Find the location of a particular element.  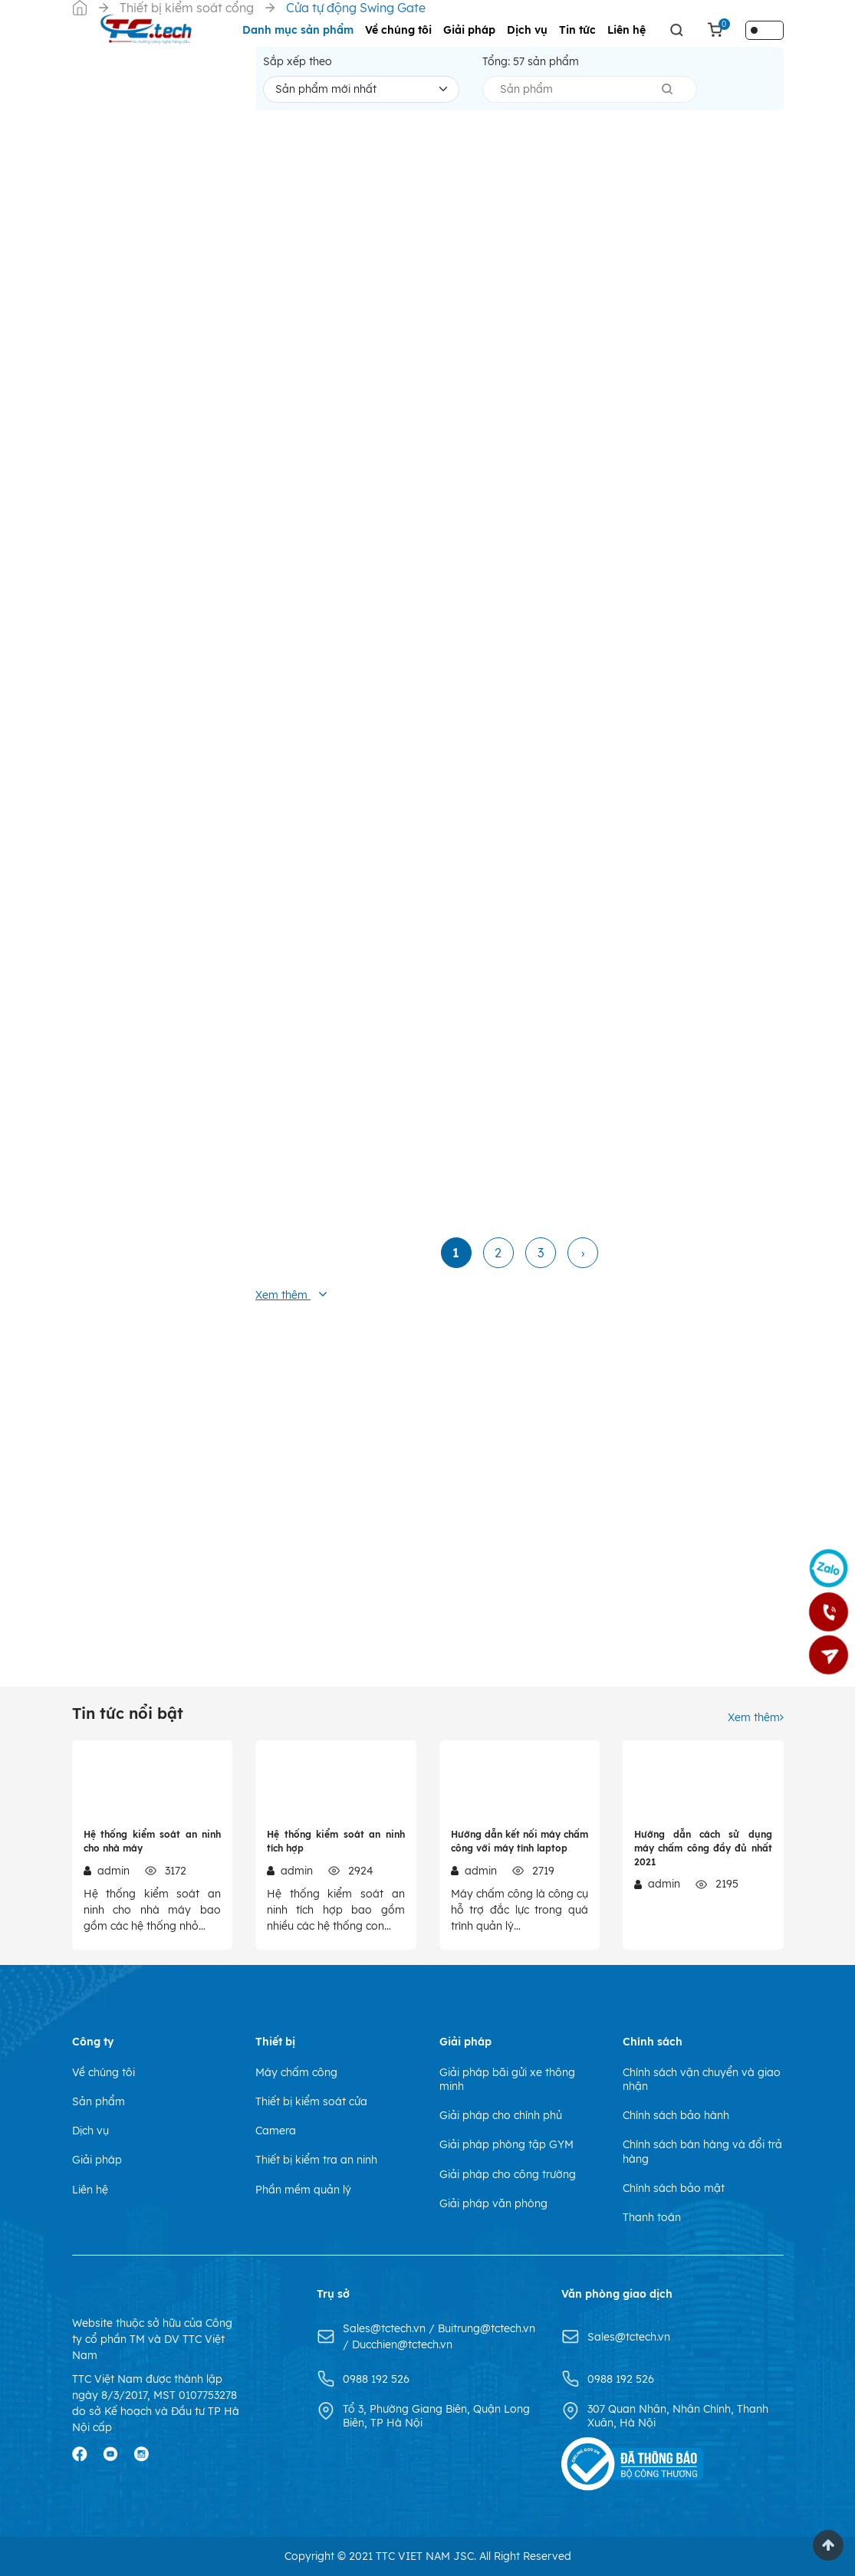

Hướng dẫn kết nối máy chấm công với máy tính laptop is located at coordinates (520, 1841).